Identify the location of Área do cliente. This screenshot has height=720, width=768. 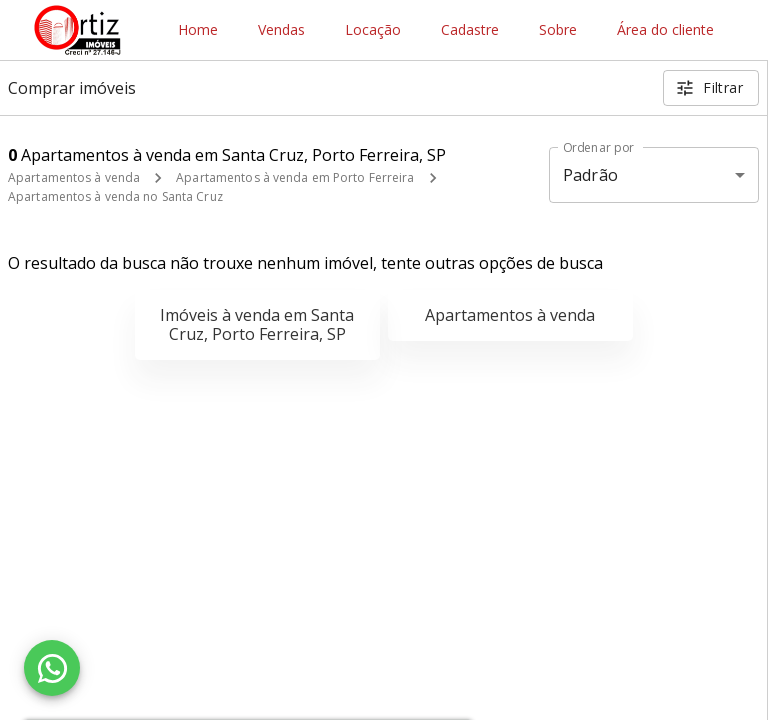
(665, 30).